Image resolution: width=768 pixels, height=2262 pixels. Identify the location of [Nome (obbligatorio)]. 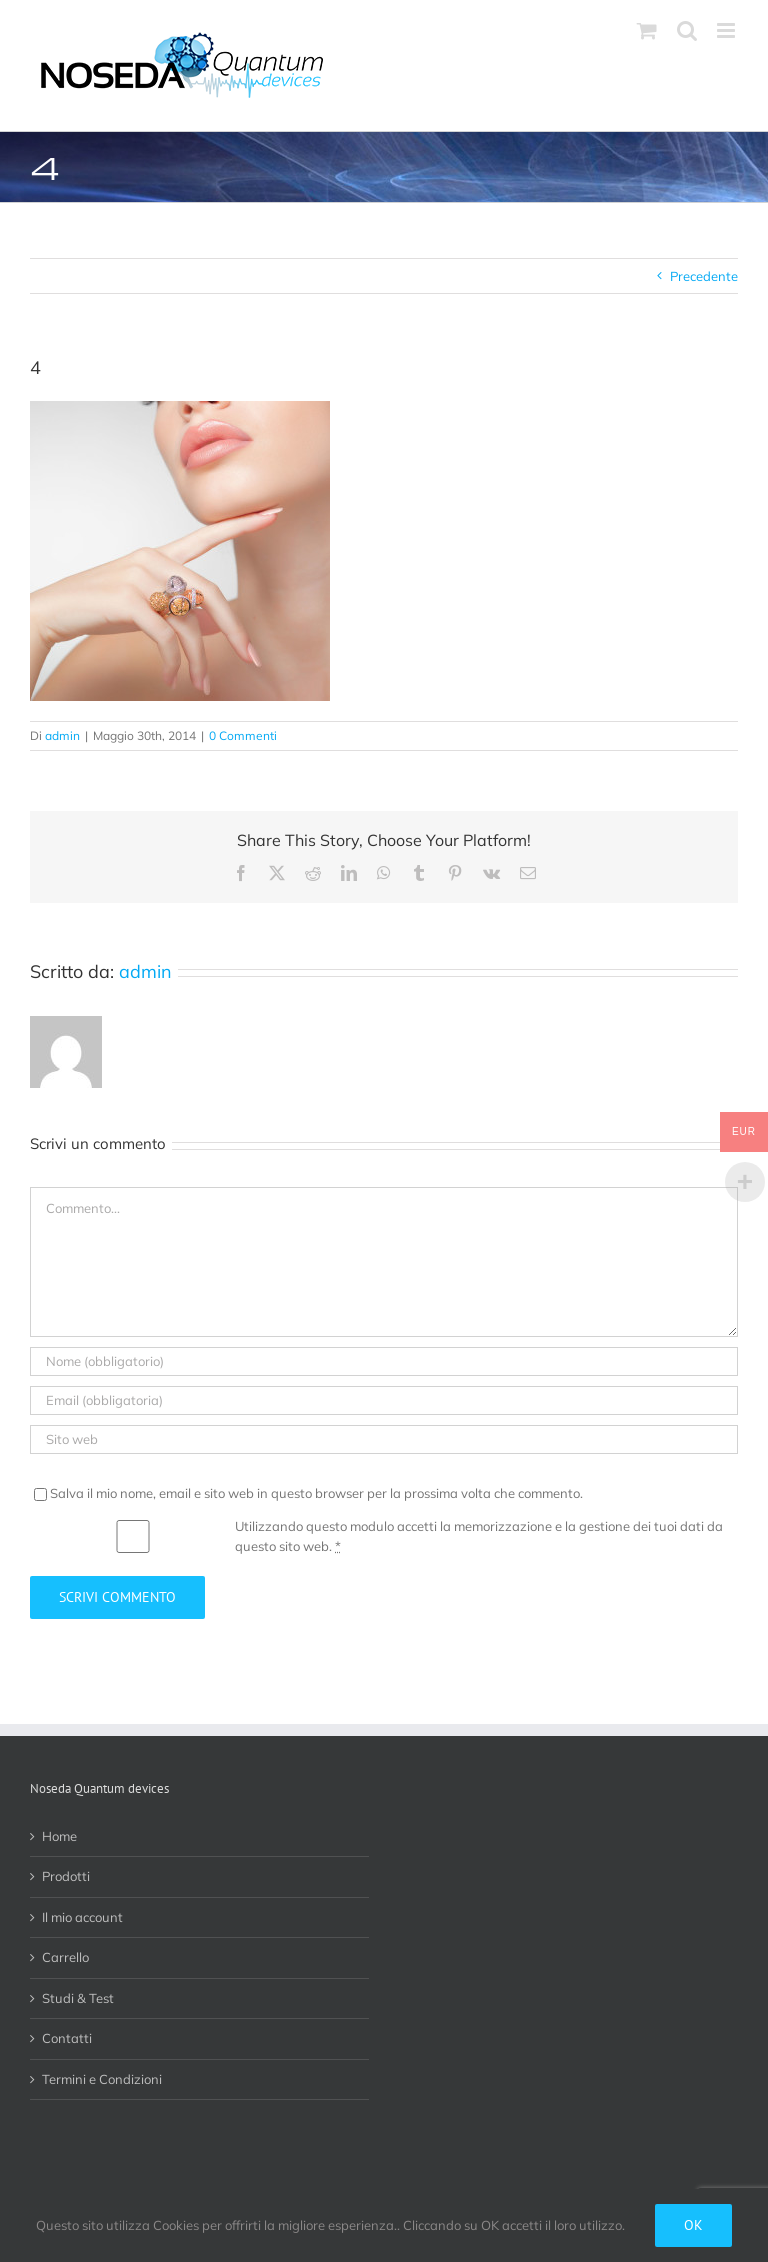
(384, 1361).